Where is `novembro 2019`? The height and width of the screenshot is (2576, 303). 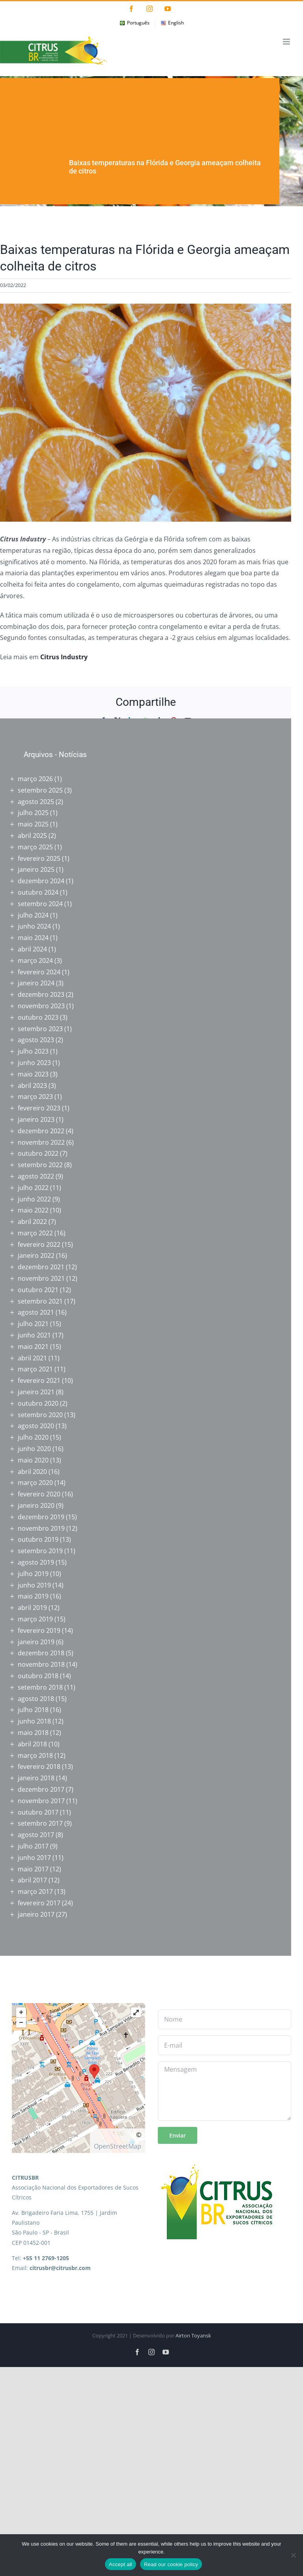 novembro 2019 is located at coordinates (41, 1528).